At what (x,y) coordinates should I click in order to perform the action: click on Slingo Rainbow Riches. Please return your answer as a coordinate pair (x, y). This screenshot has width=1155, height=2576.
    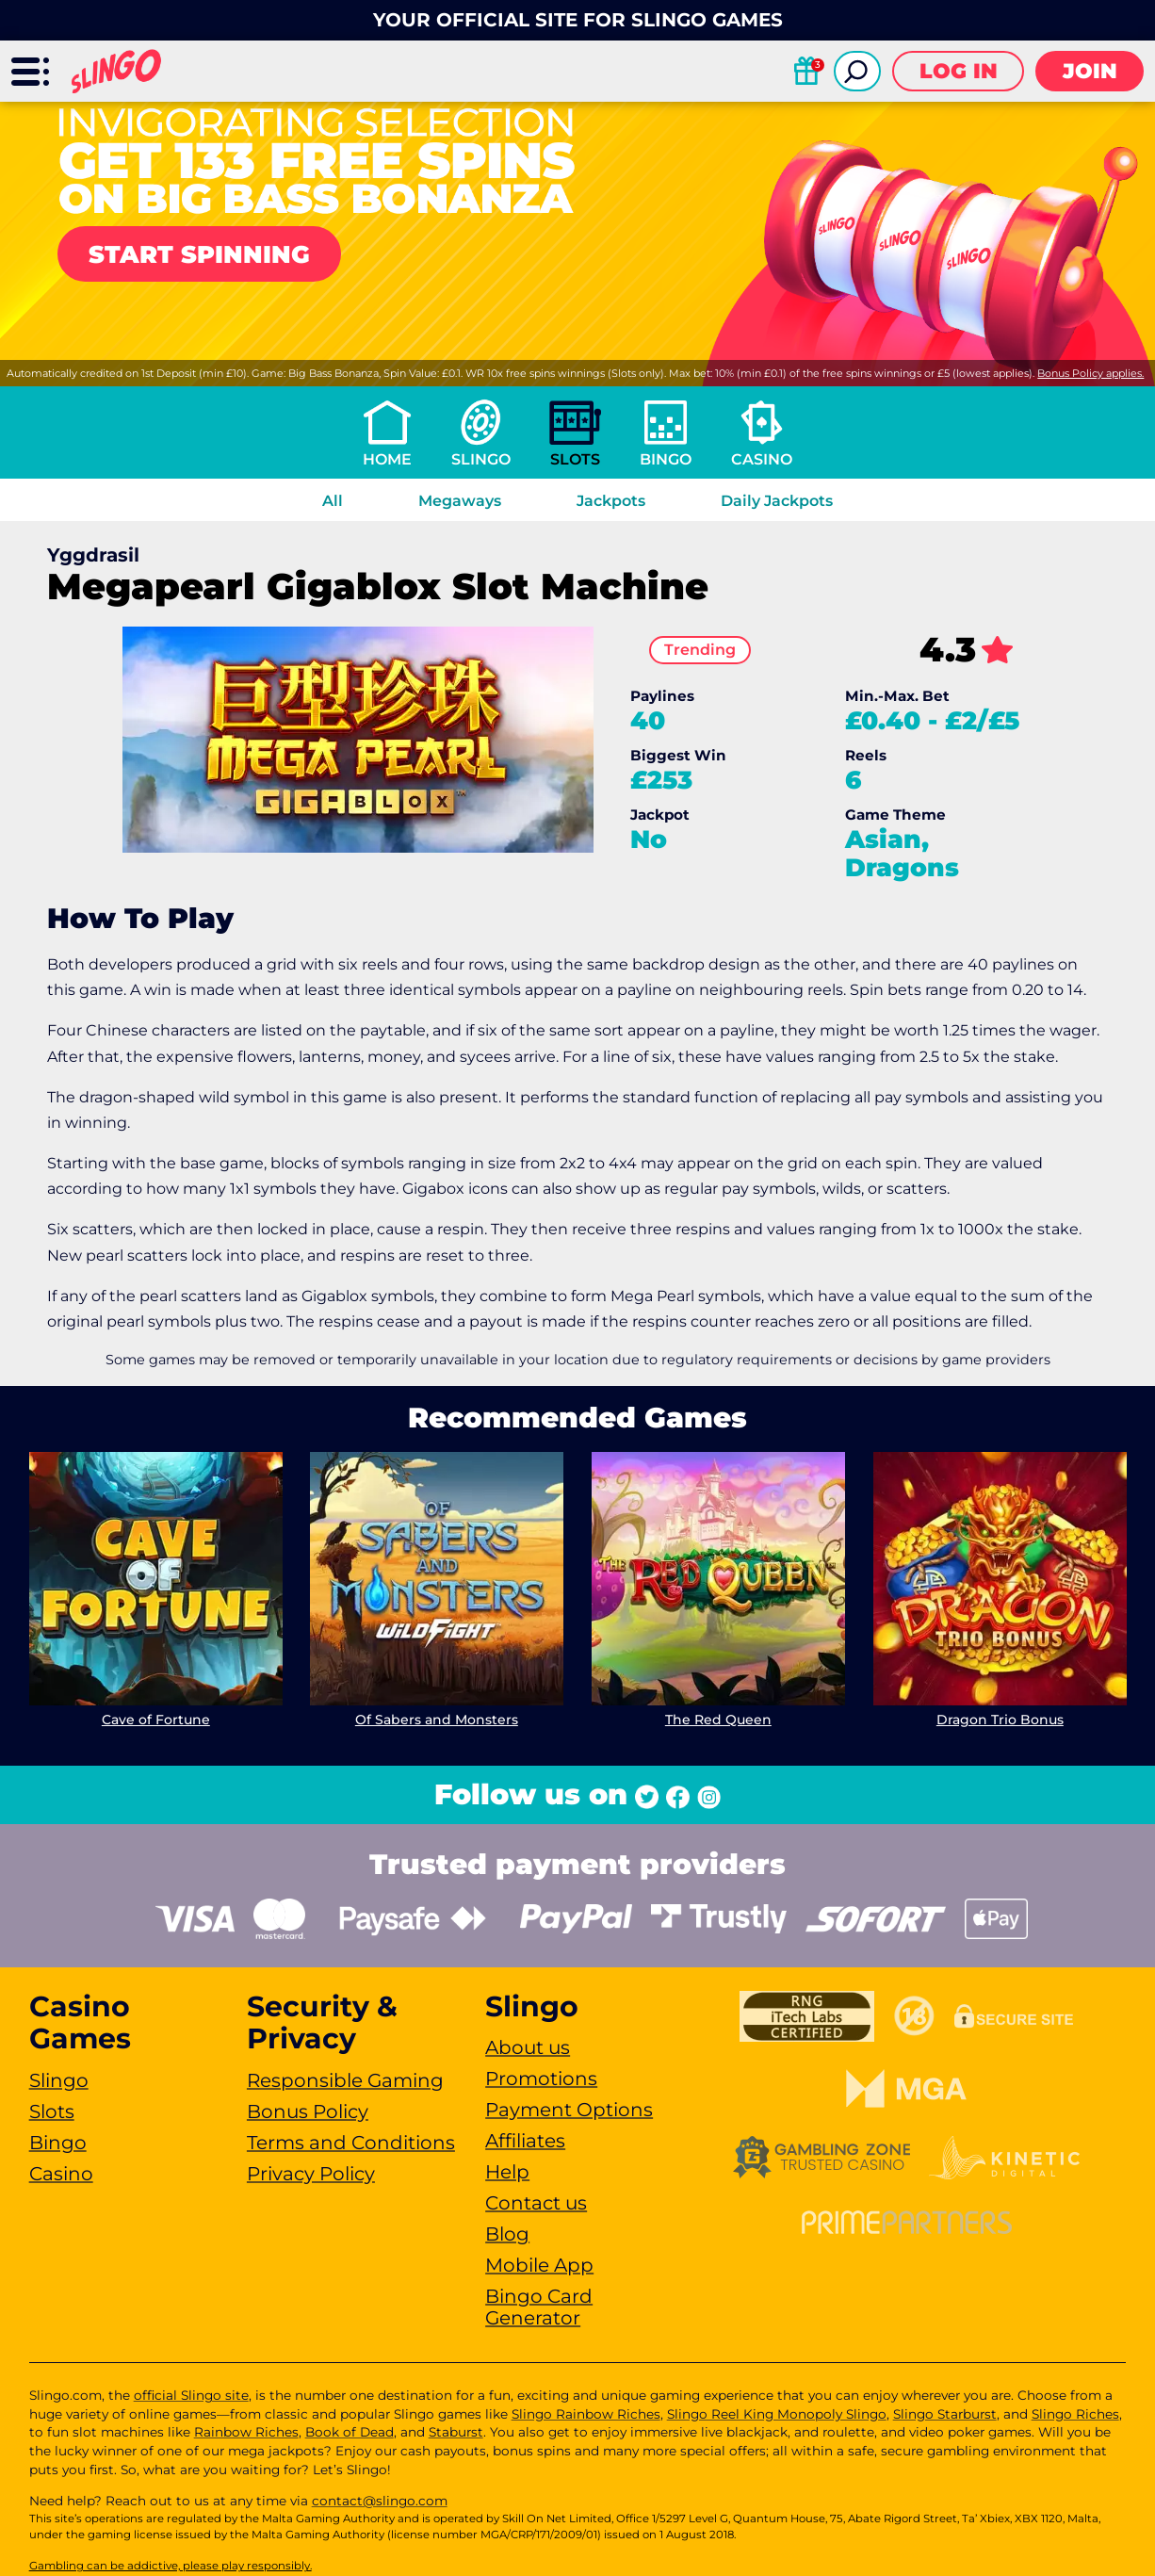
    Looking at the image, I should click on (586, 2413).